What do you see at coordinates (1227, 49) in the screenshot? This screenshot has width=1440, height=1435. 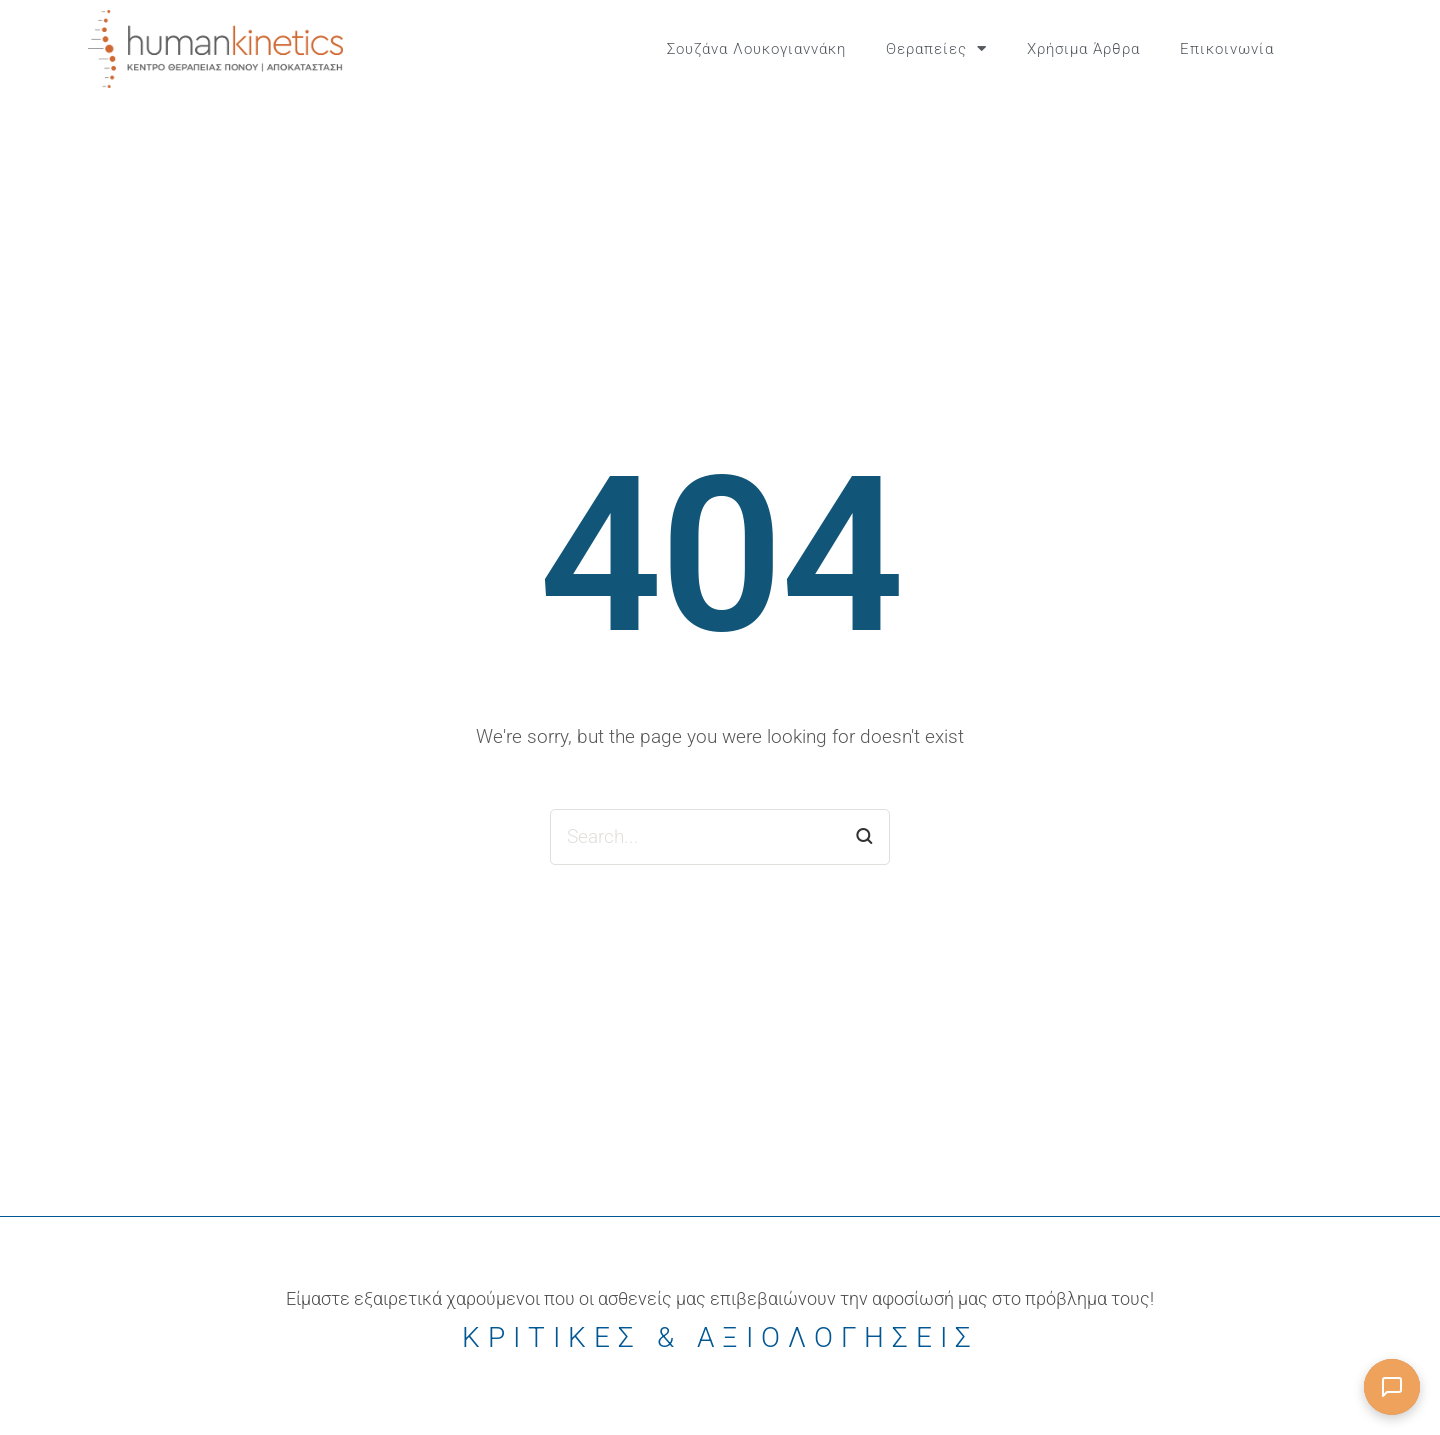 I see `Επικοινωνία` at bounding box center [1227, 49].